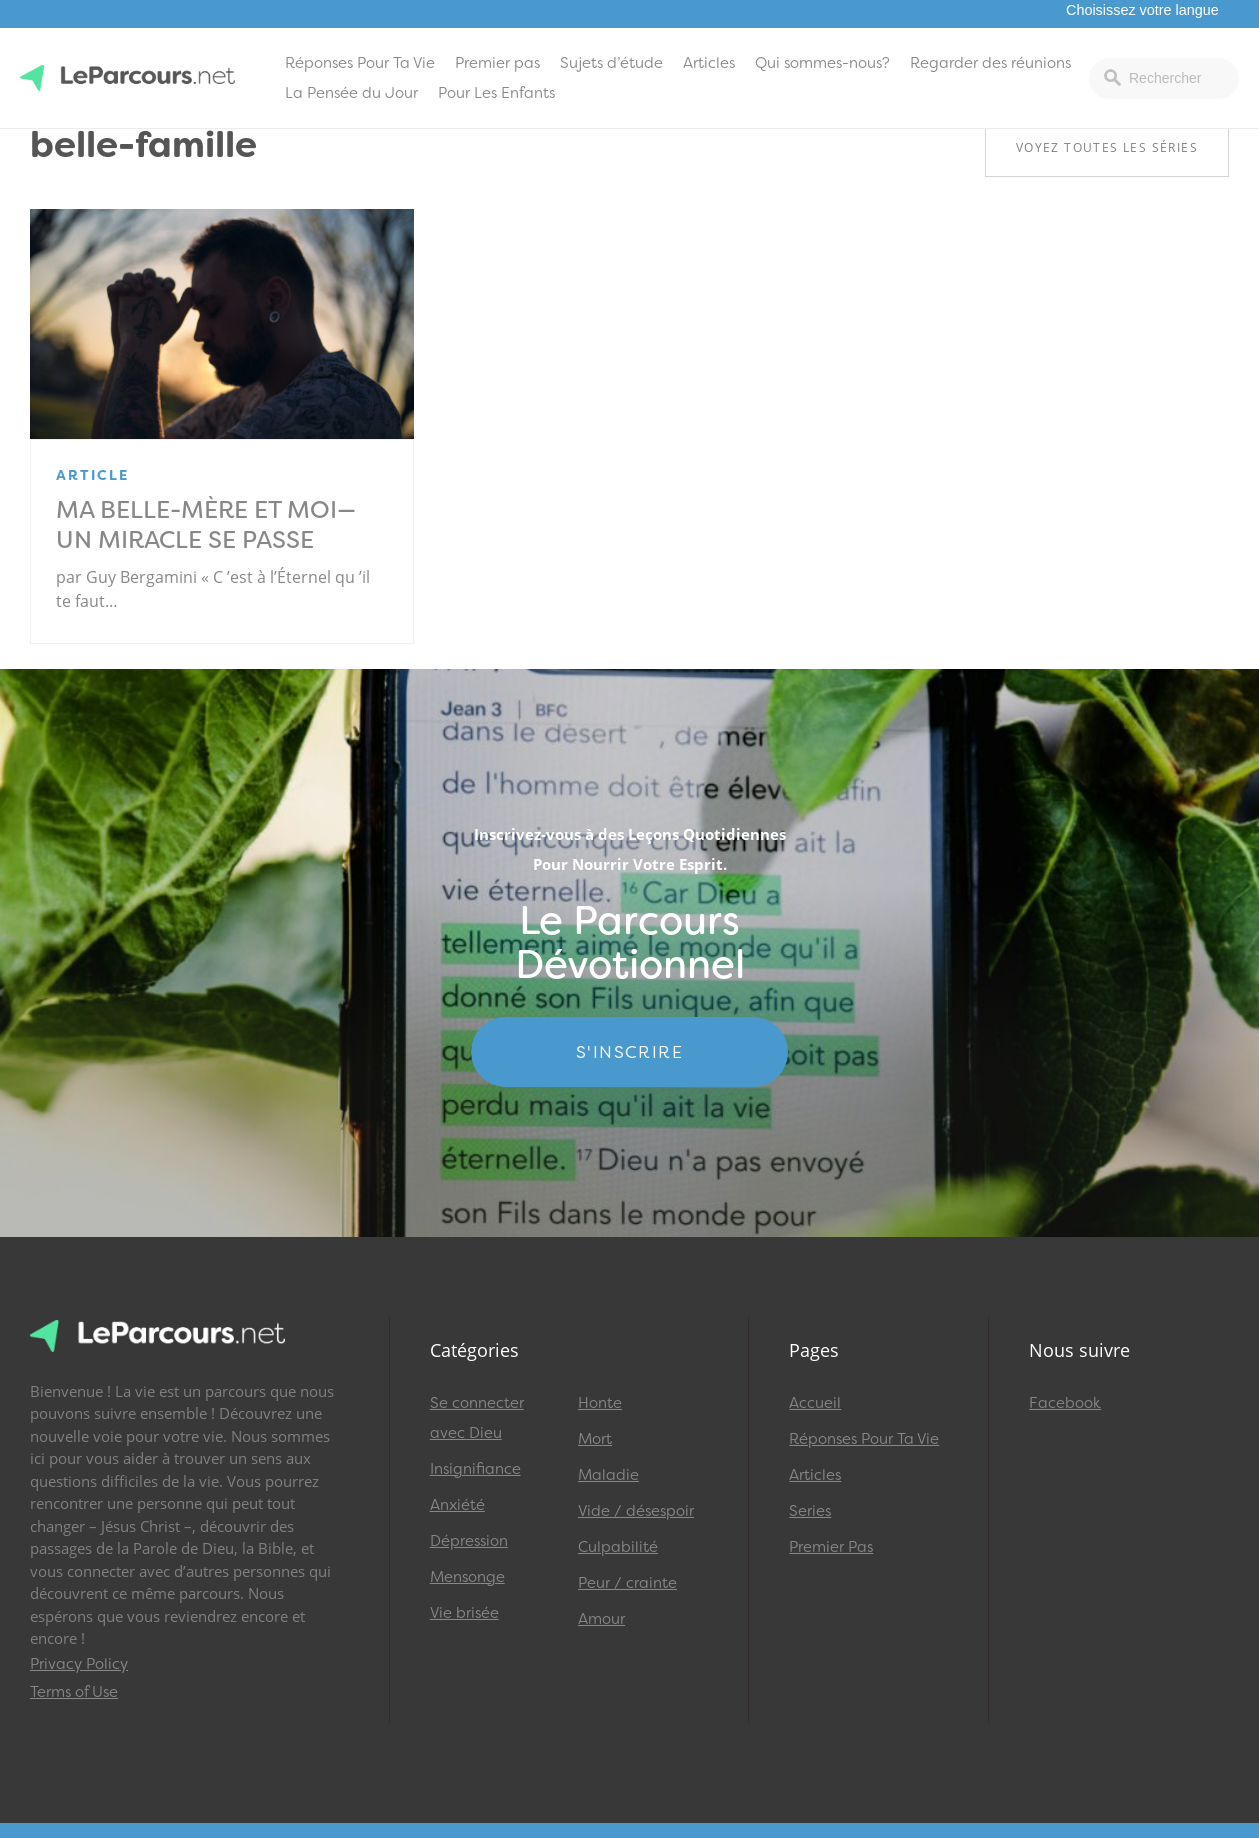 This screenshot has width=1259, height=1838. What do you see at coordinates (475, 1469) in the screenshot?
I see `Insignifiance` at bounding box center [475, 1469].